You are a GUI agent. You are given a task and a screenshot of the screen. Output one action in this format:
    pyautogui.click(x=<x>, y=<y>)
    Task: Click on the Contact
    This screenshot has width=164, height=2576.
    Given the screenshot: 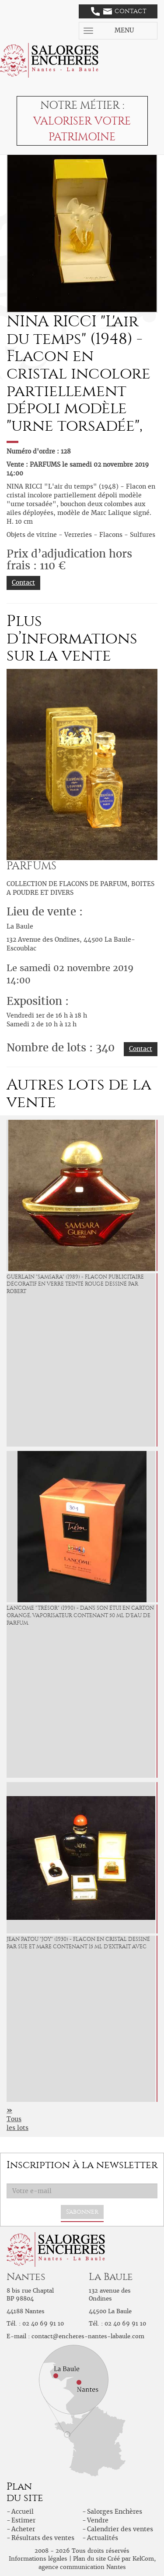 What is the action you would take?
    pyautogui.click(x=119, y=11)
    